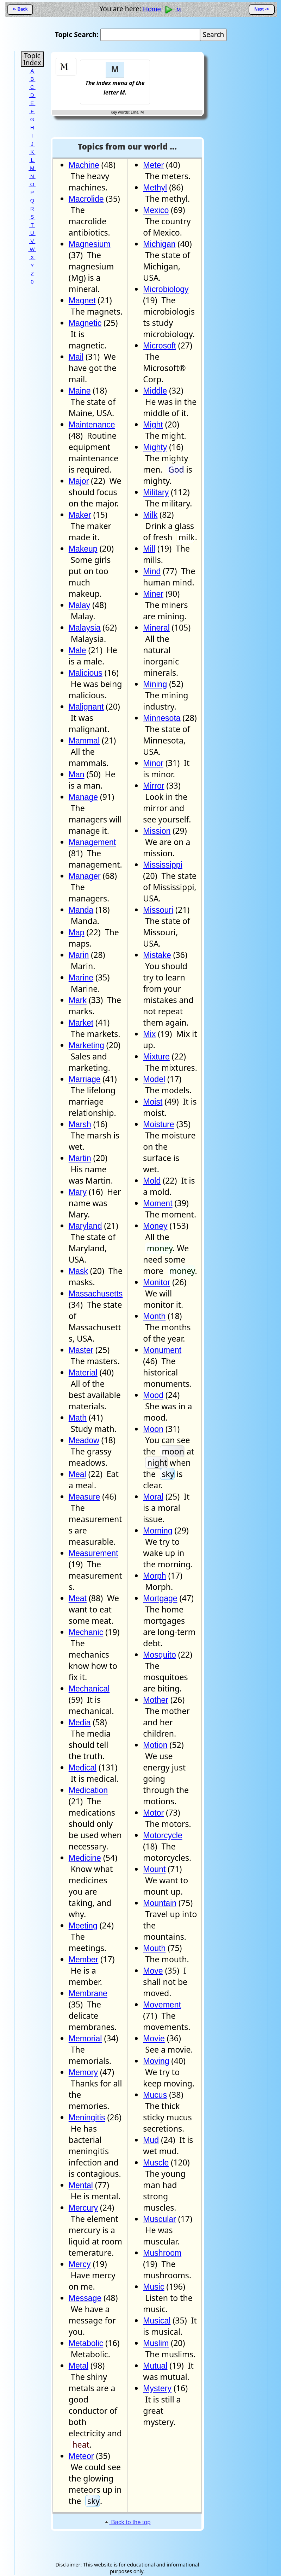  What do you see at coordinates (96, 1293) in the screenshot?
I see `Massachusetts` at bounding box center [96, 1293].